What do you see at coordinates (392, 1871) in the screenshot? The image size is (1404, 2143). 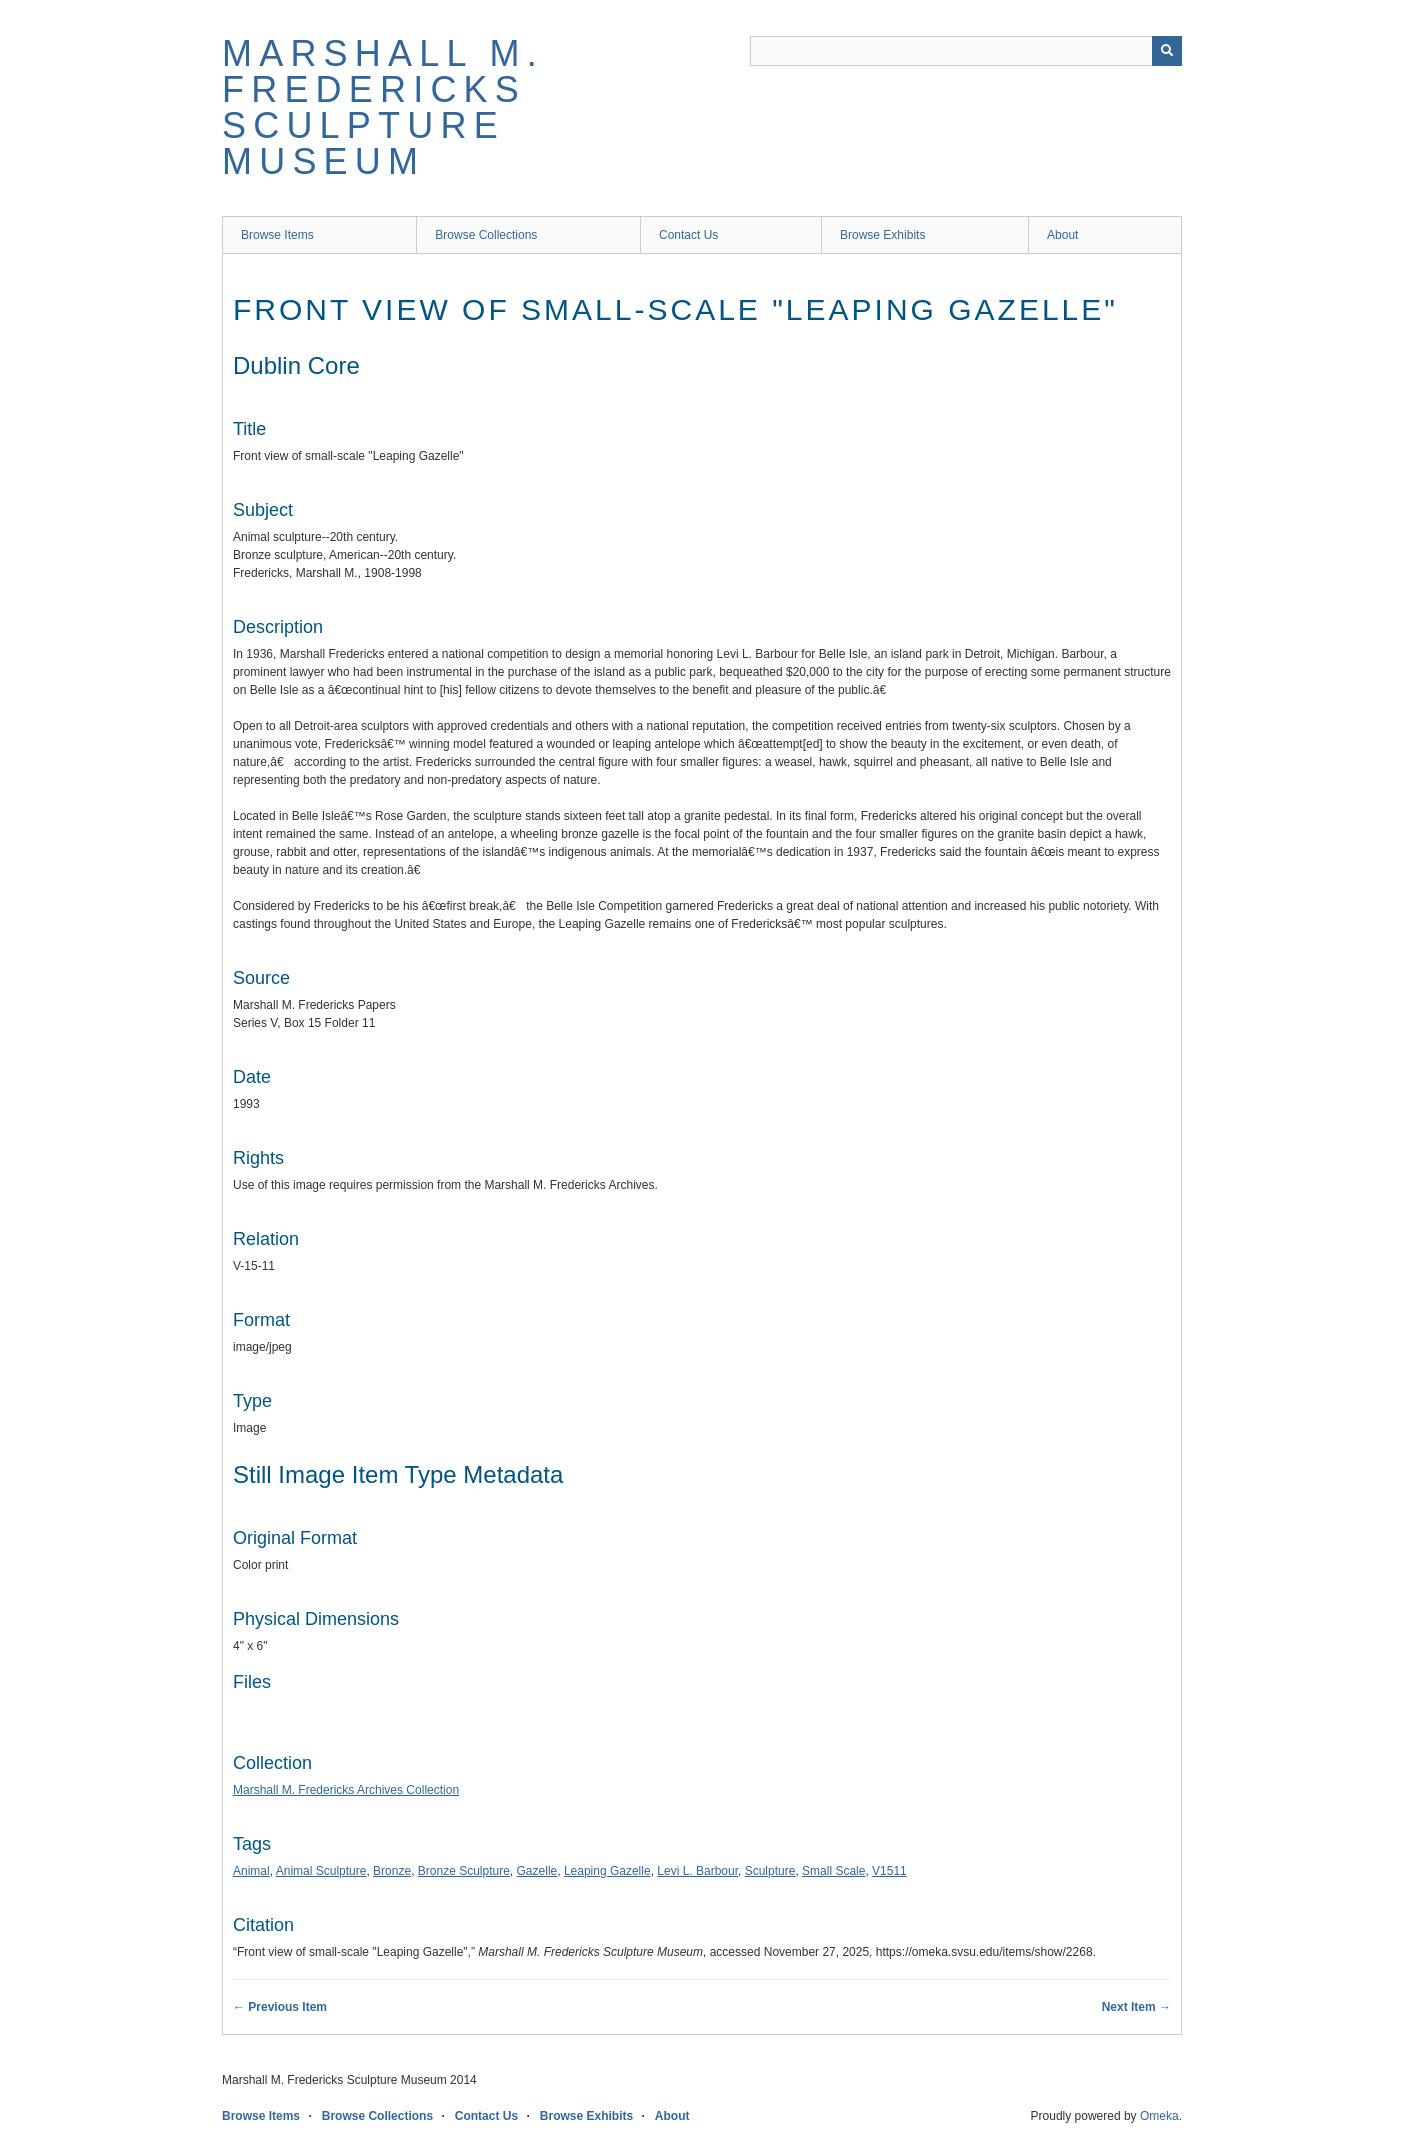 I see `Bronze` at bounding box center [392, 1871].